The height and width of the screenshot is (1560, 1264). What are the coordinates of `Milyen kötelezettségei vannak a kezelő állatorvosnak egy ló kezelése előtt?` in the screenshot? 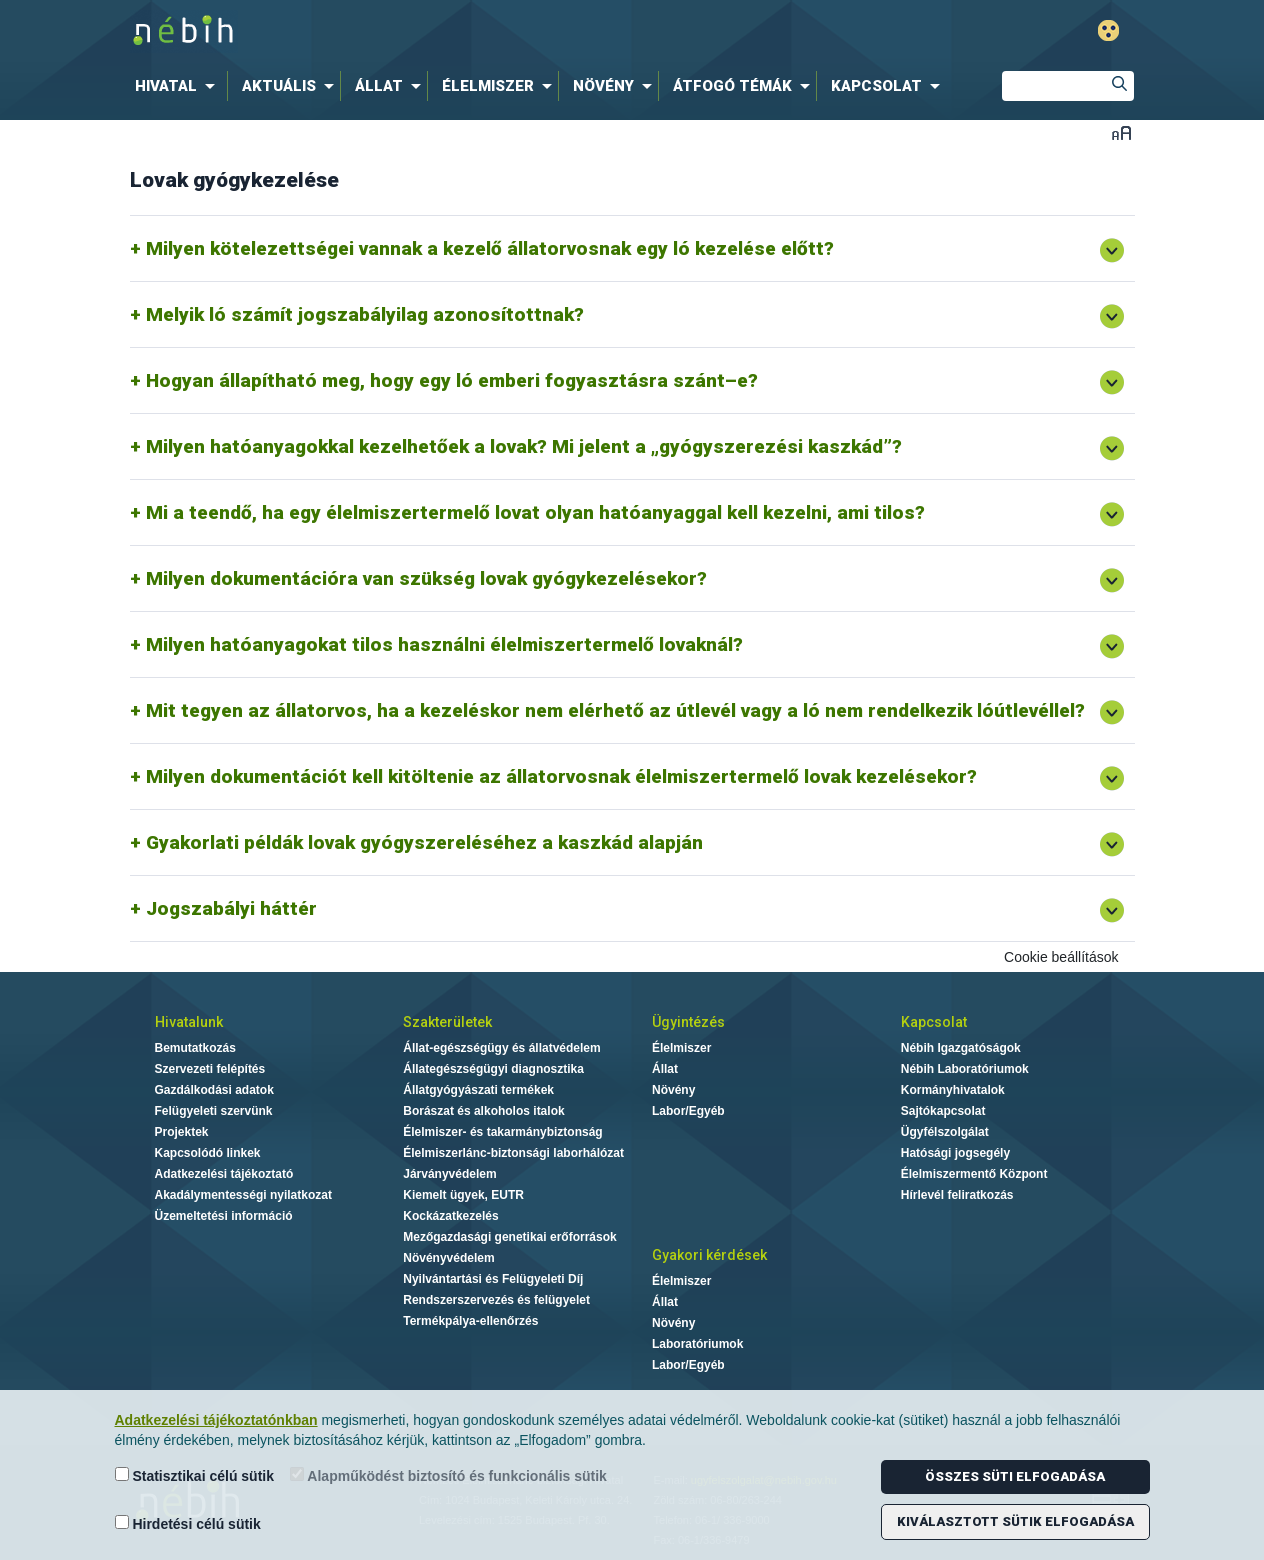 It's located at (490, 248).